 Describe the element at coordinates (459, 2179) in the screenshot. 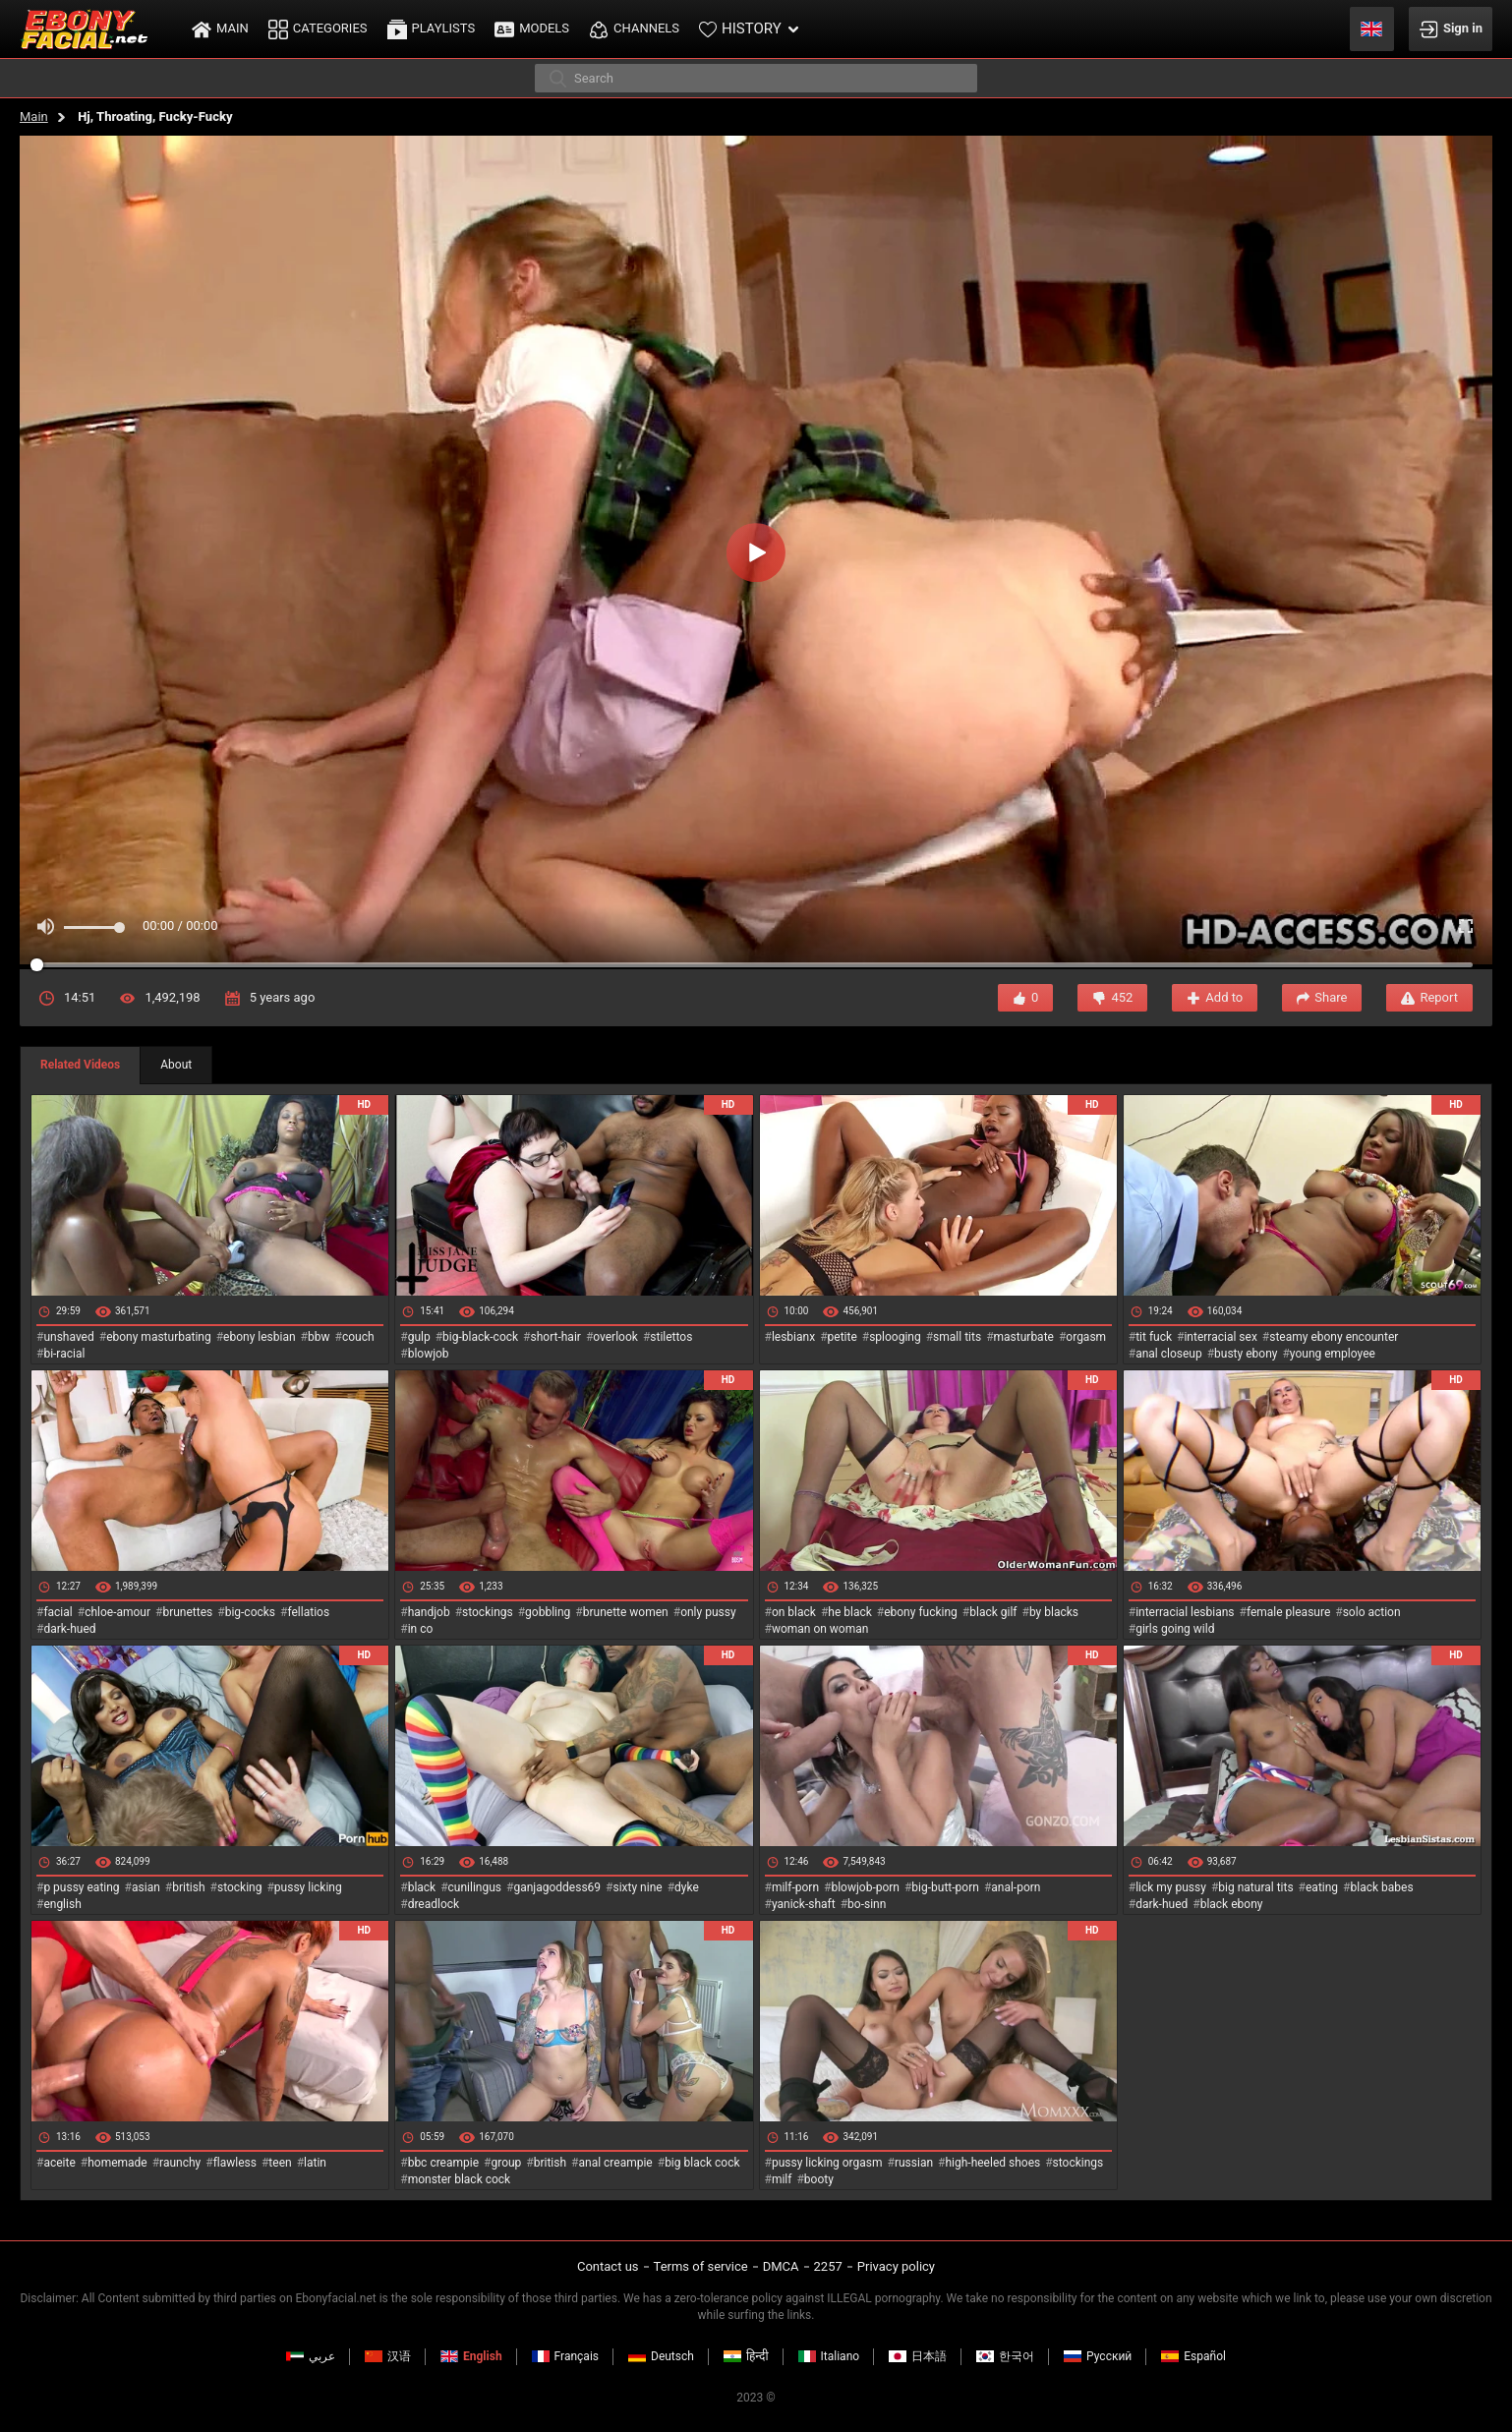

I see `monster black cock` at that location.